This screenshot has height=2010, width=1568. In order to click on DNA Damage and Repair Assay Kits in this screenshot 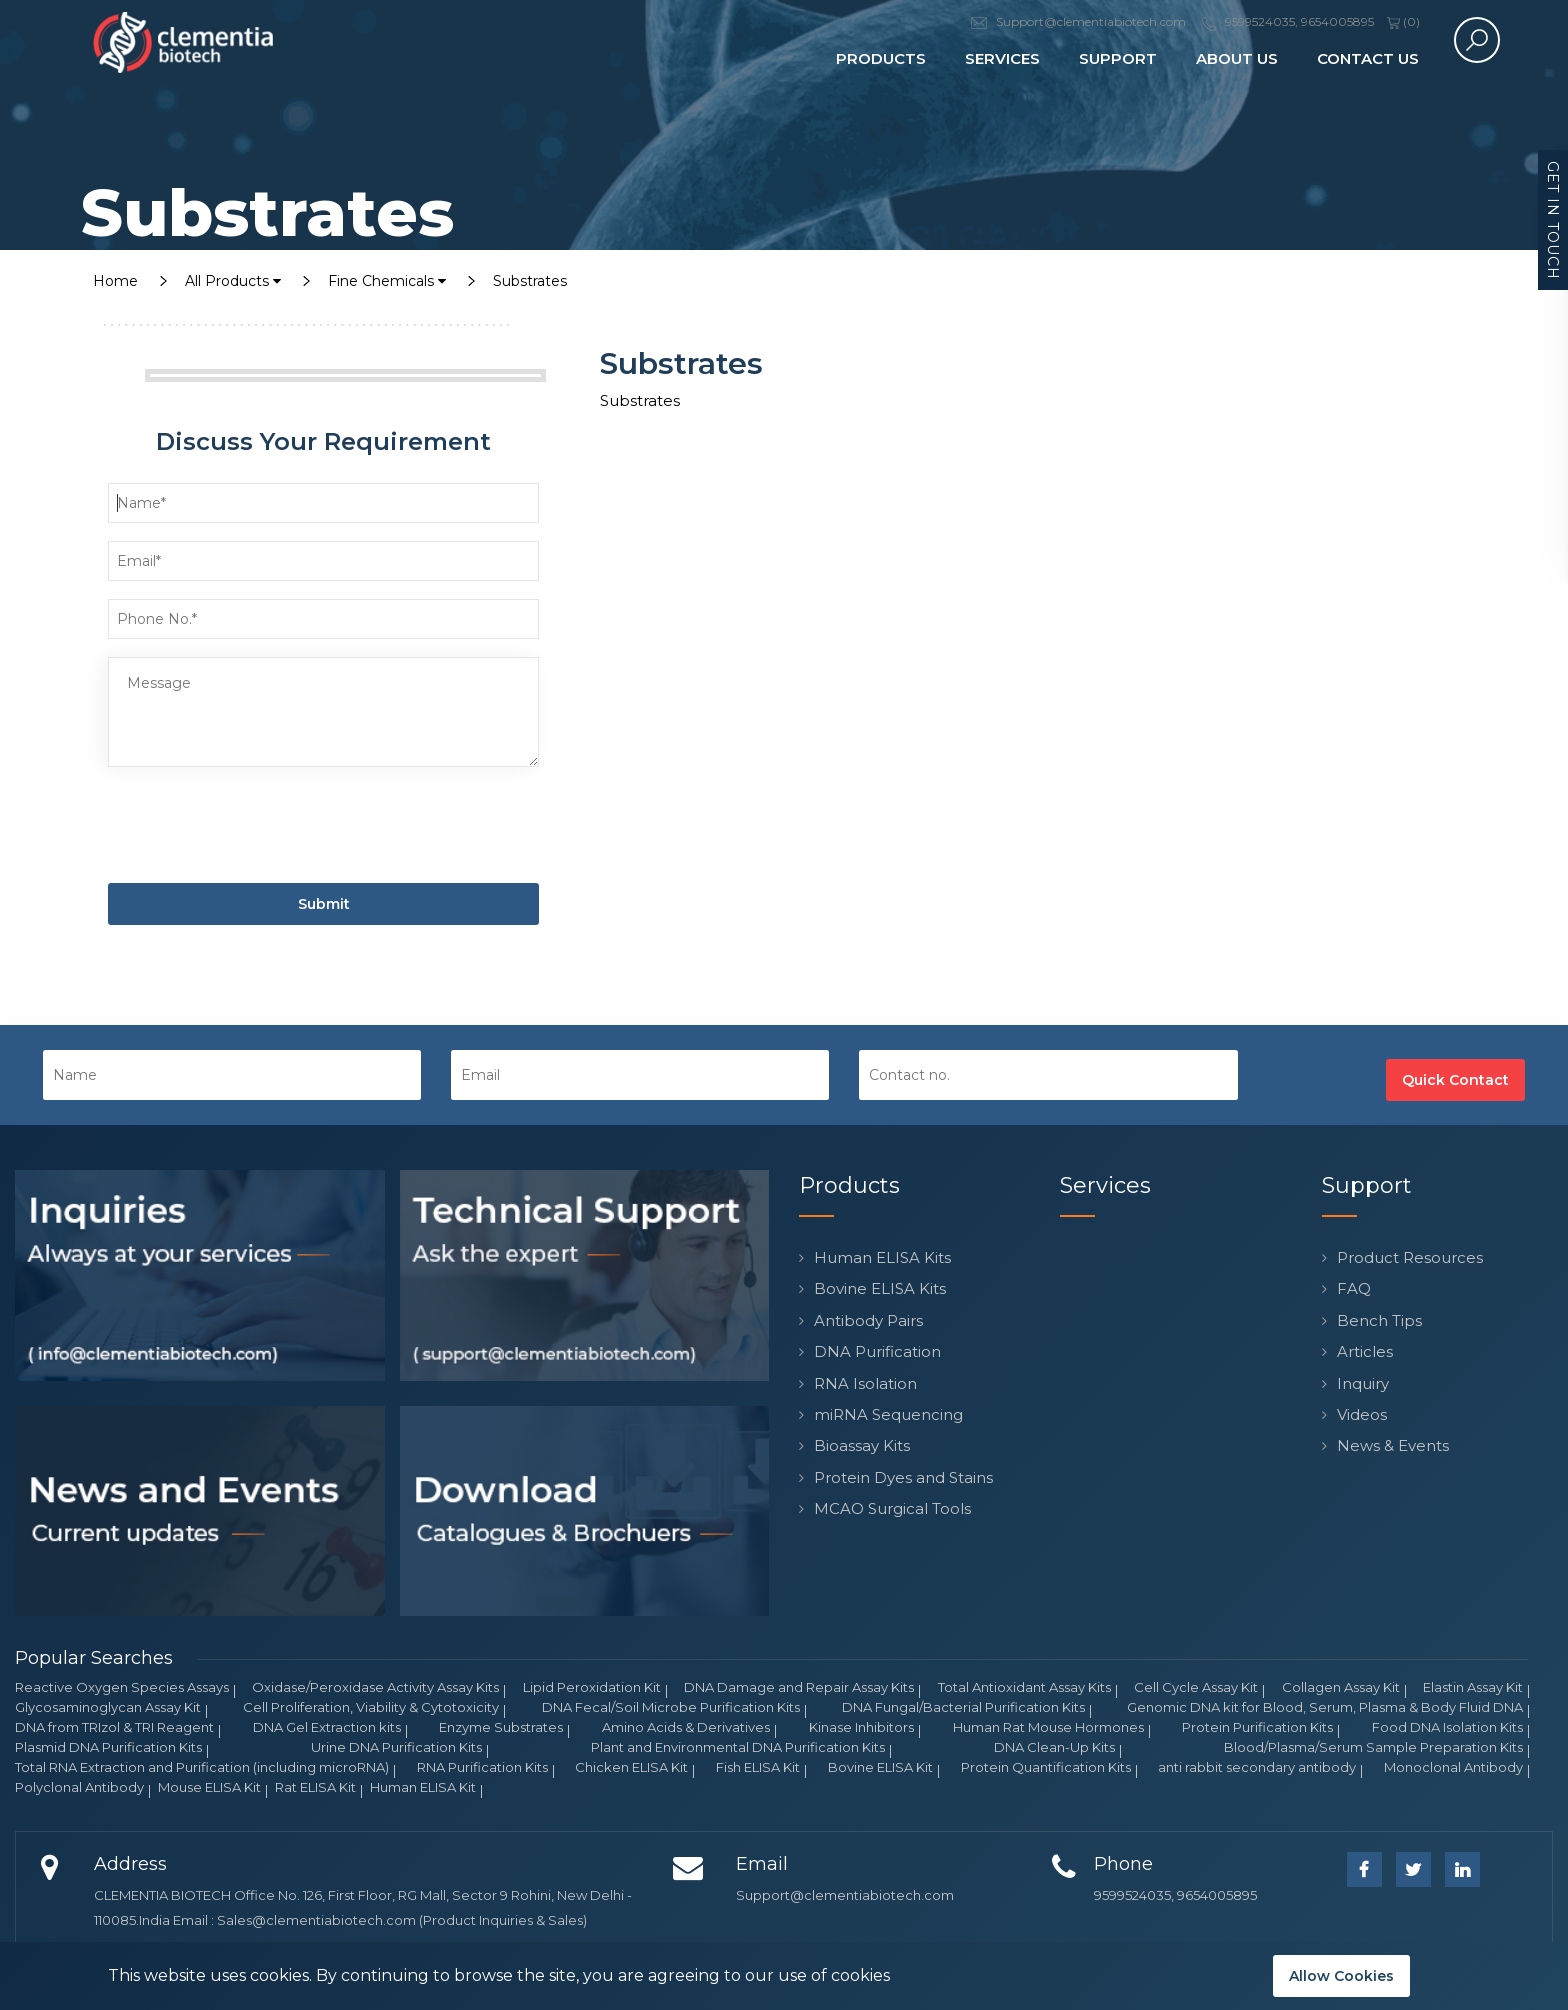, I will do `click(799, 1687)`.